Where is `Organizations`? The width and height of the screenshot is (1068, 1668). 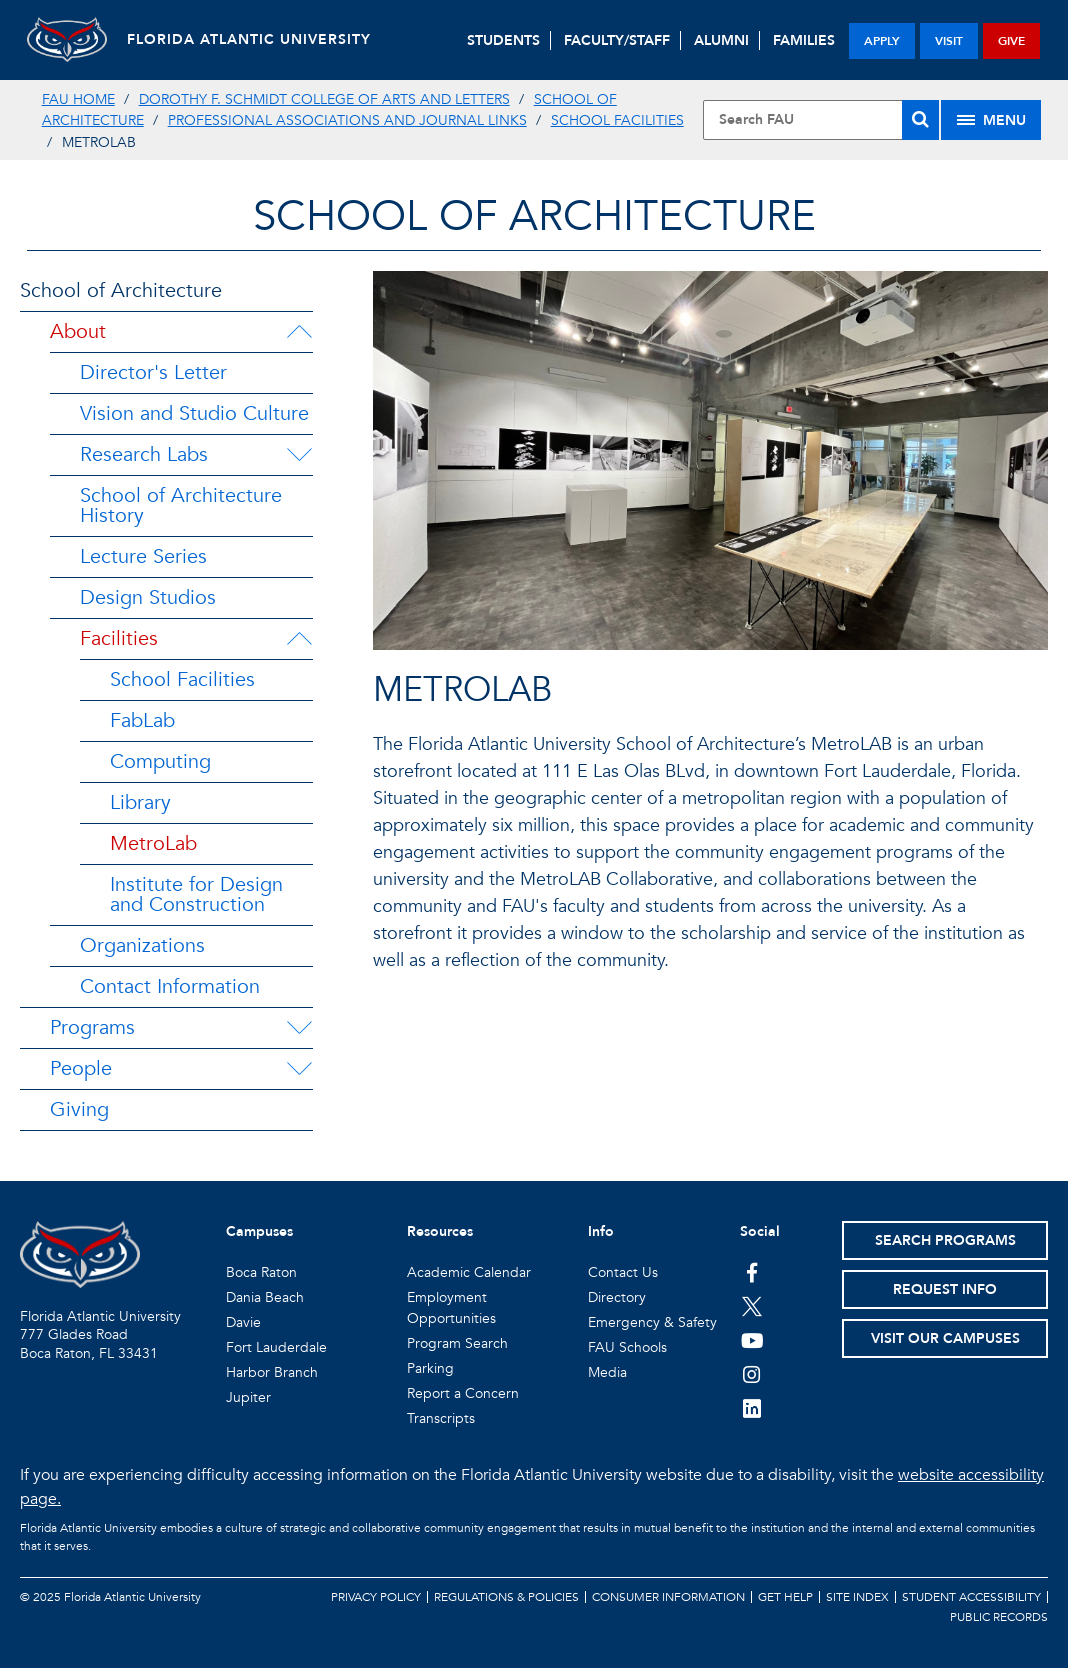 Organizations is located at coordinates (142, 945).